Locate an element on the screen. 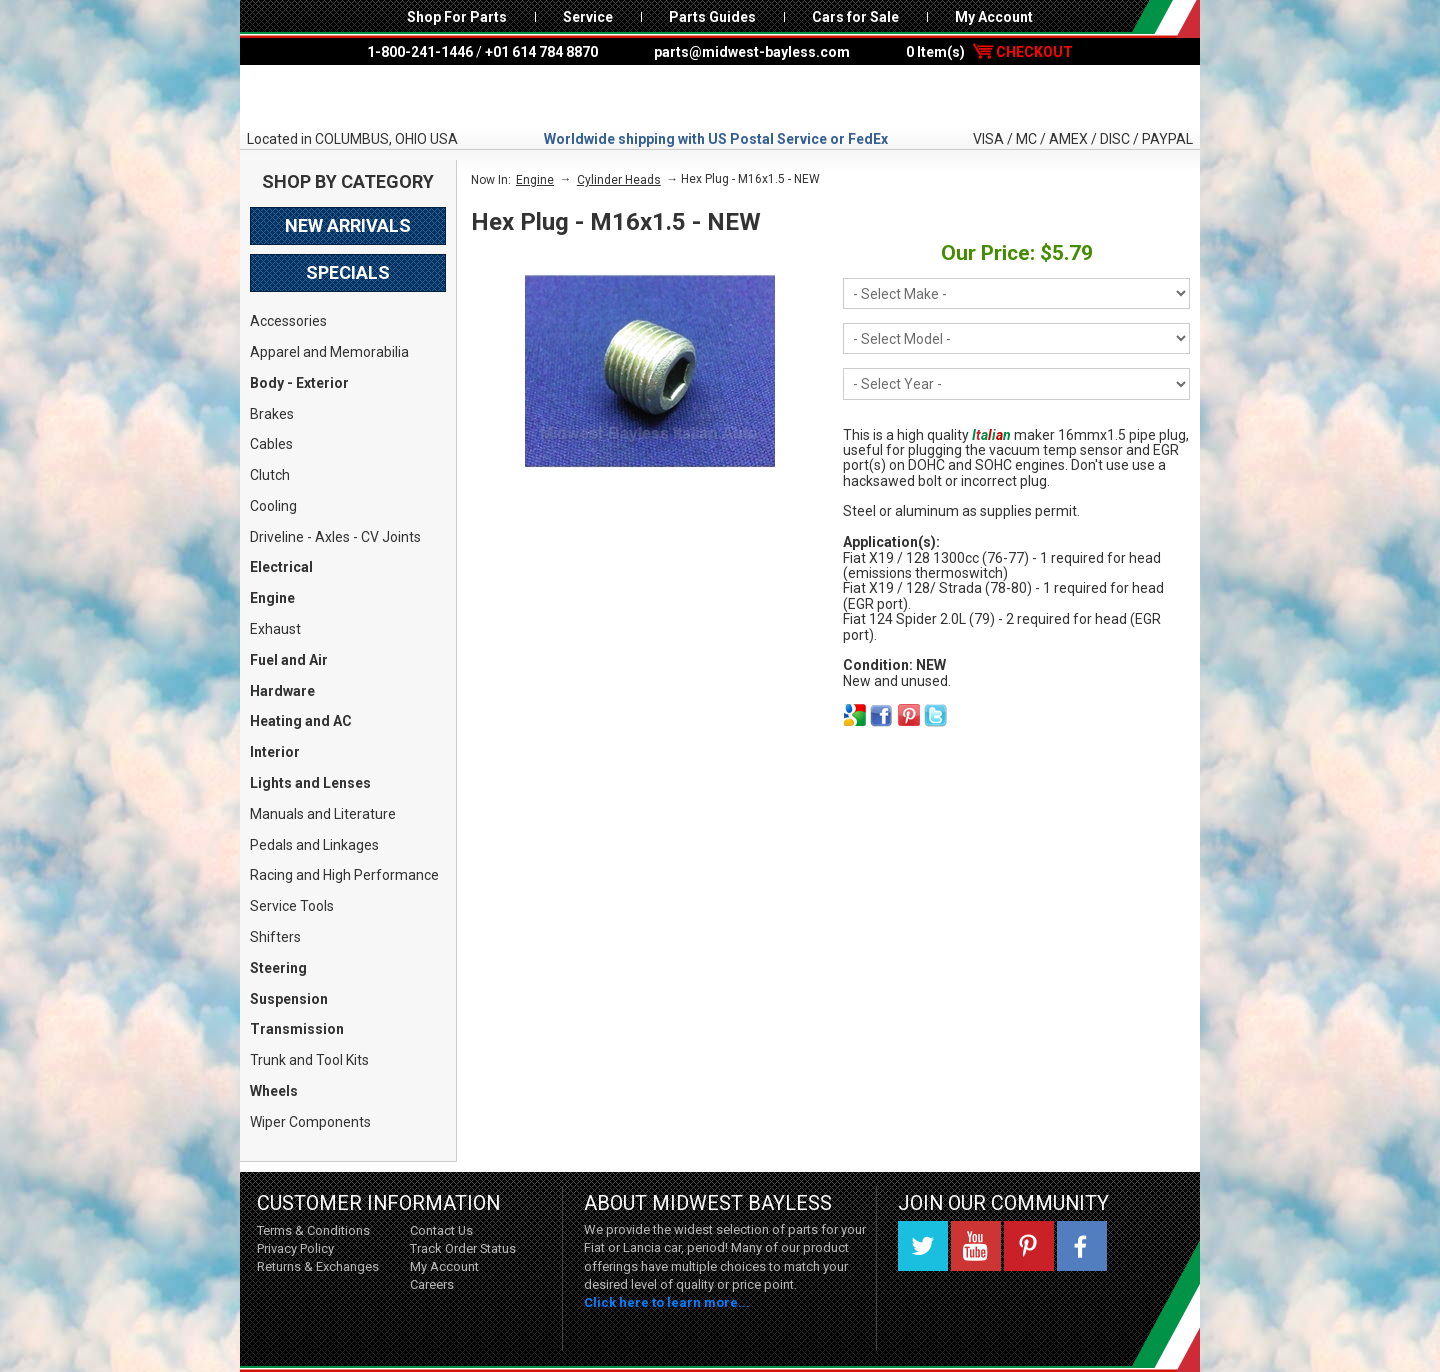  Service Tools is located at coordinates (292, 906).